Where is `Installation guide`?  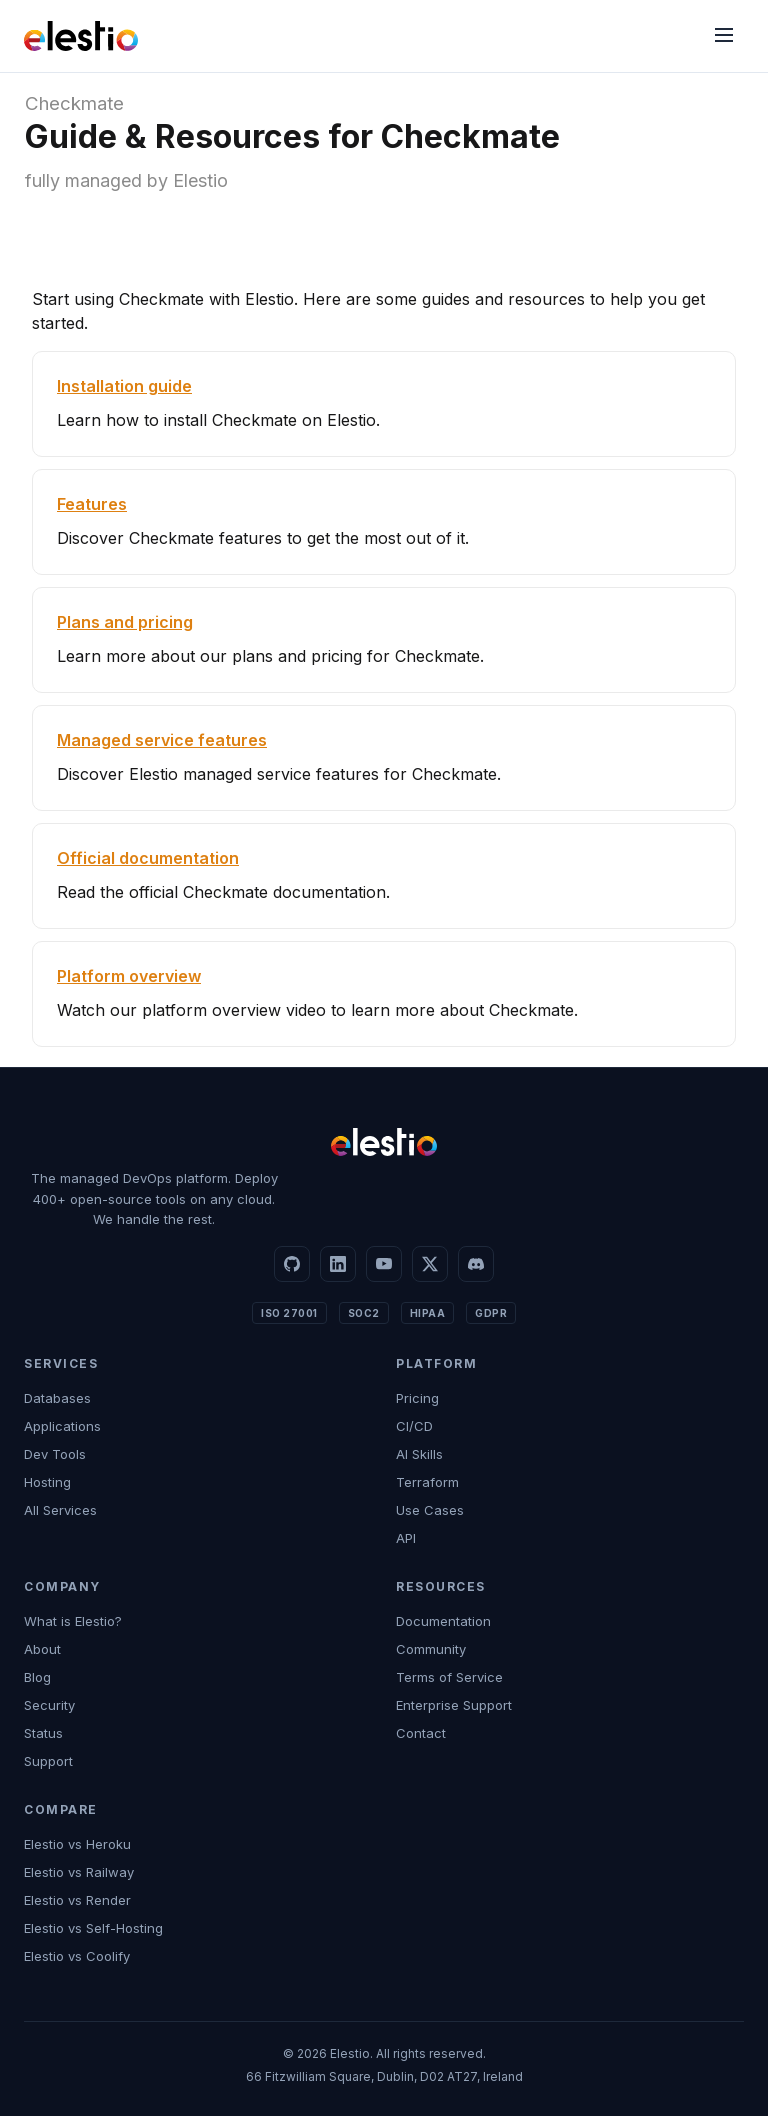 Installation guide is located at coordinates (124, 386).